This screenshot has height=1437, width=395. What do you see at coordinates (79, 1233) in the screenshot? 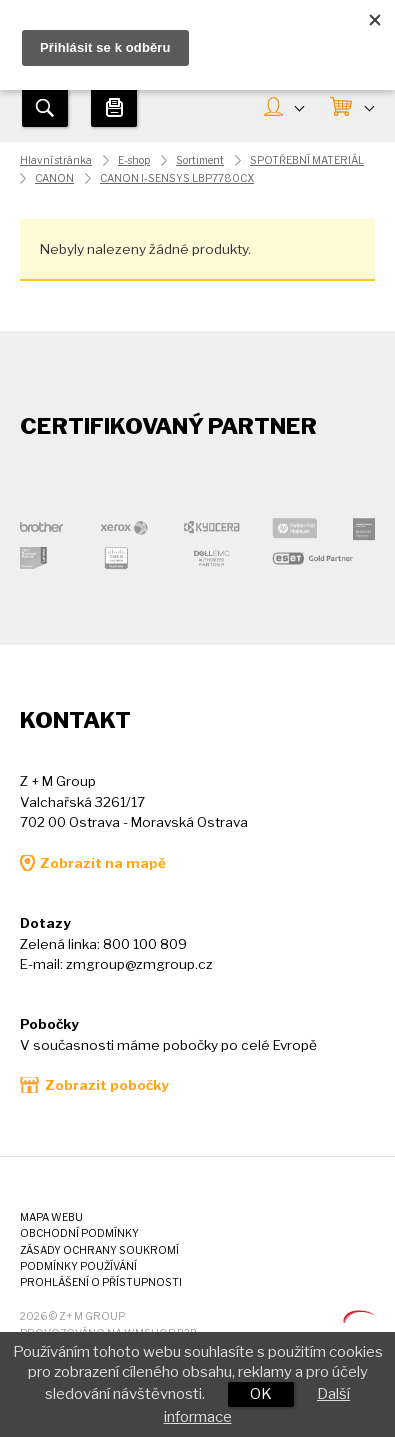
I see `Obchodní podmínky` at bounding box center [79, 1233].